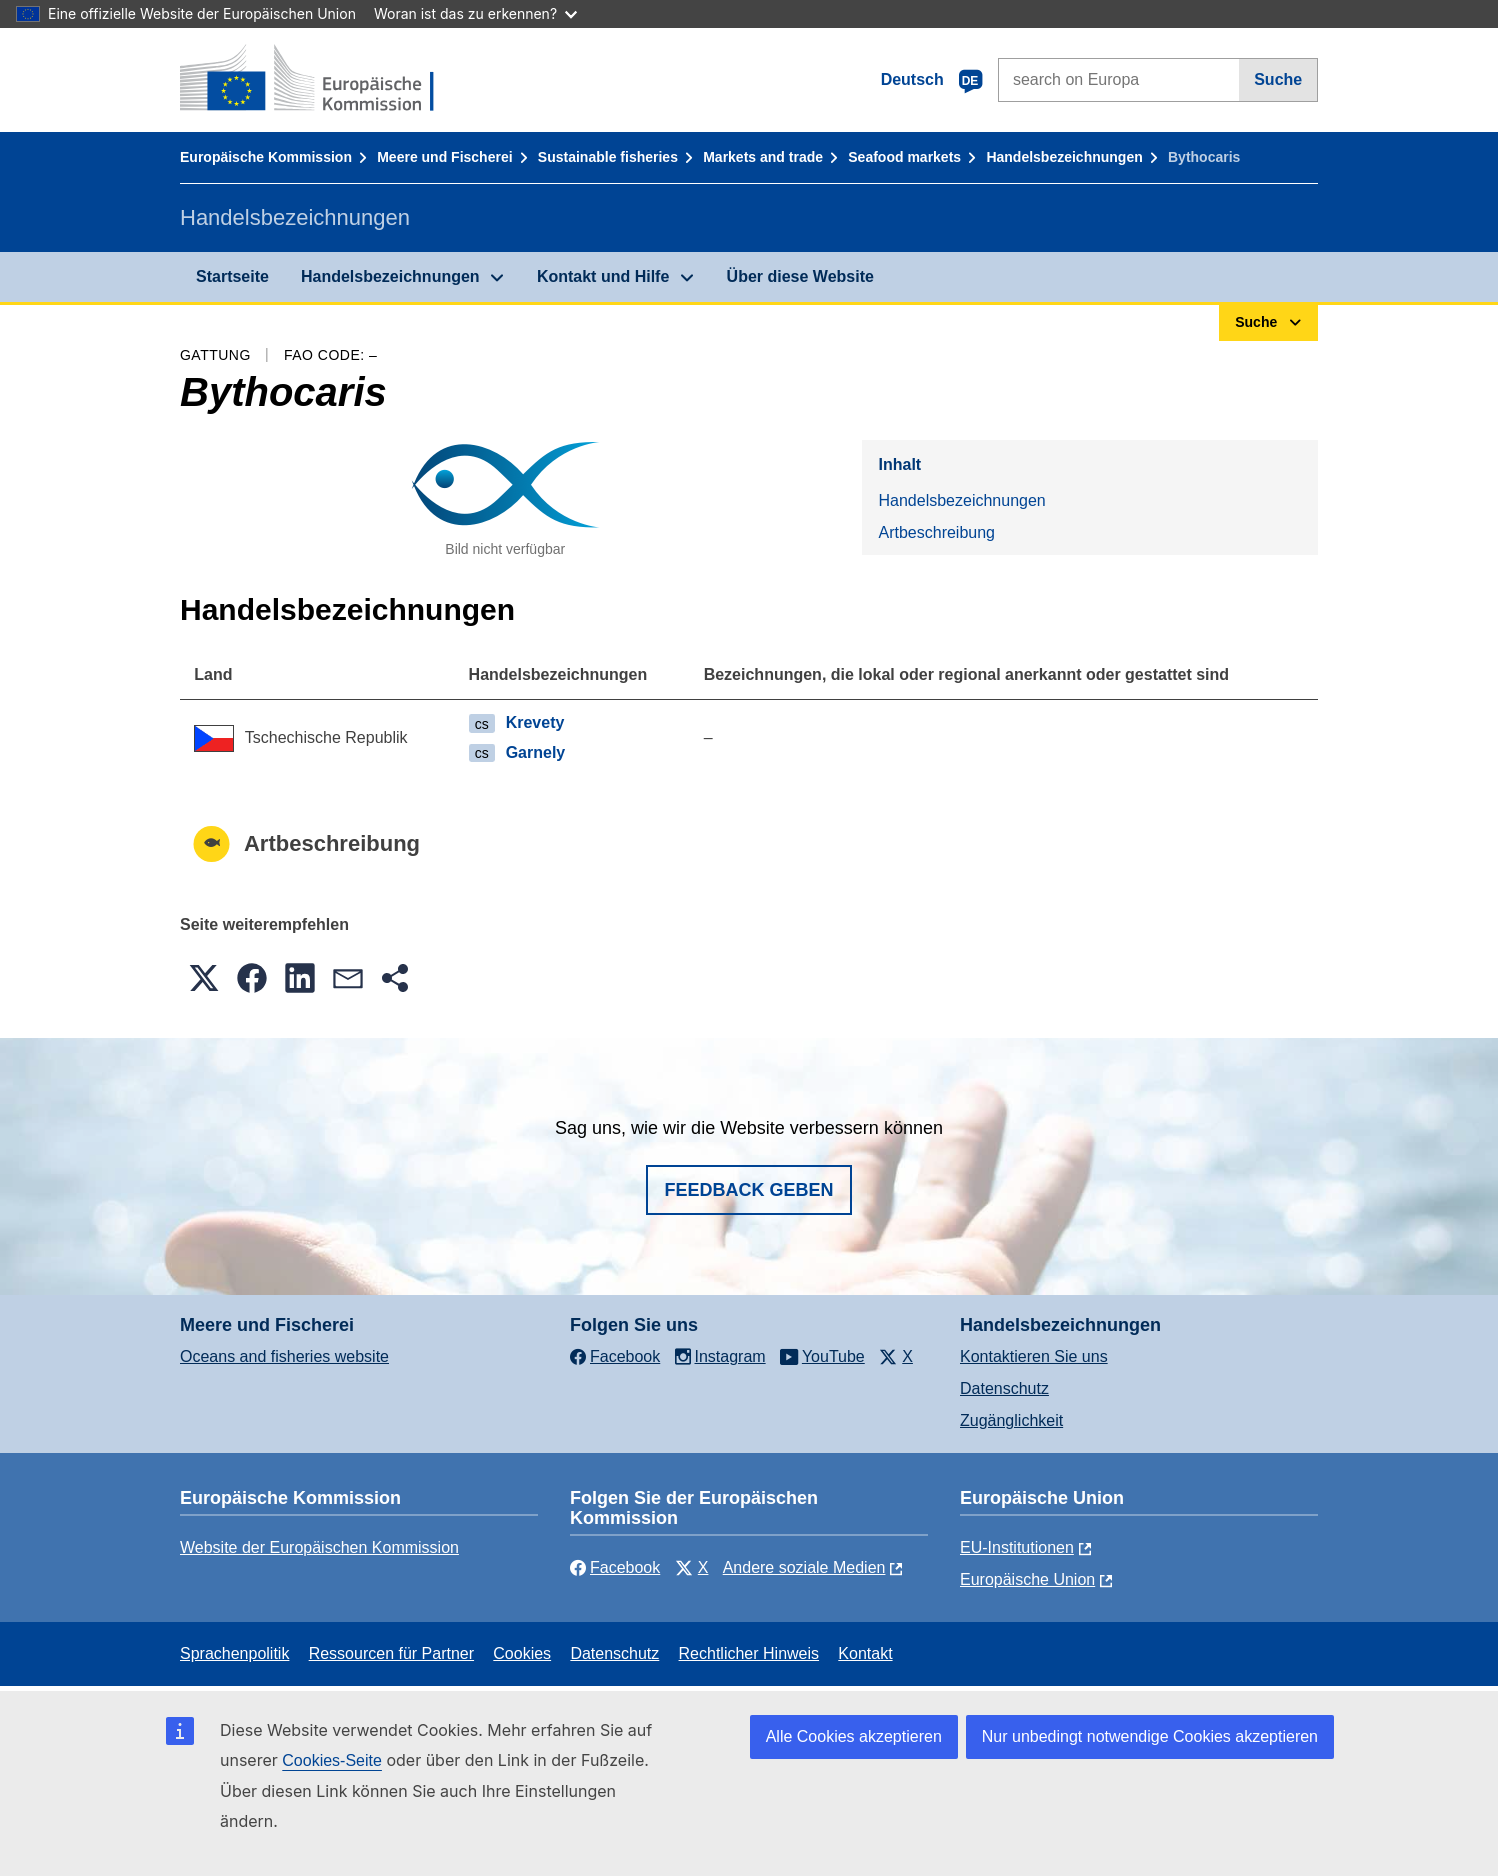 The image size is (1498, 1876). I want to click on Nur unbedingt notwendige Cookies akzeptieren, so click(1150, 1736).